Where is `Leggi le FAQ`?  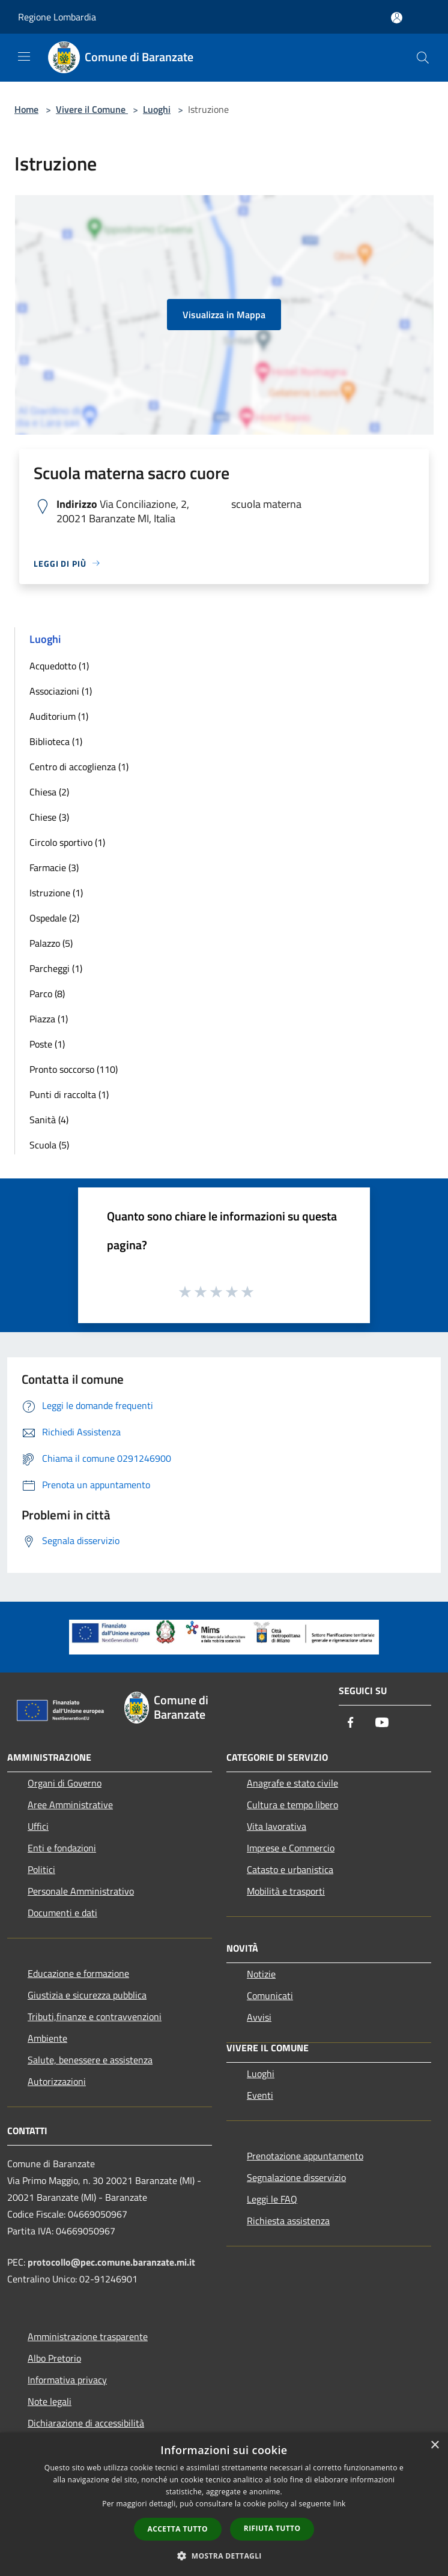
Leggi le FAQ is located at coordinates (272, 2199).